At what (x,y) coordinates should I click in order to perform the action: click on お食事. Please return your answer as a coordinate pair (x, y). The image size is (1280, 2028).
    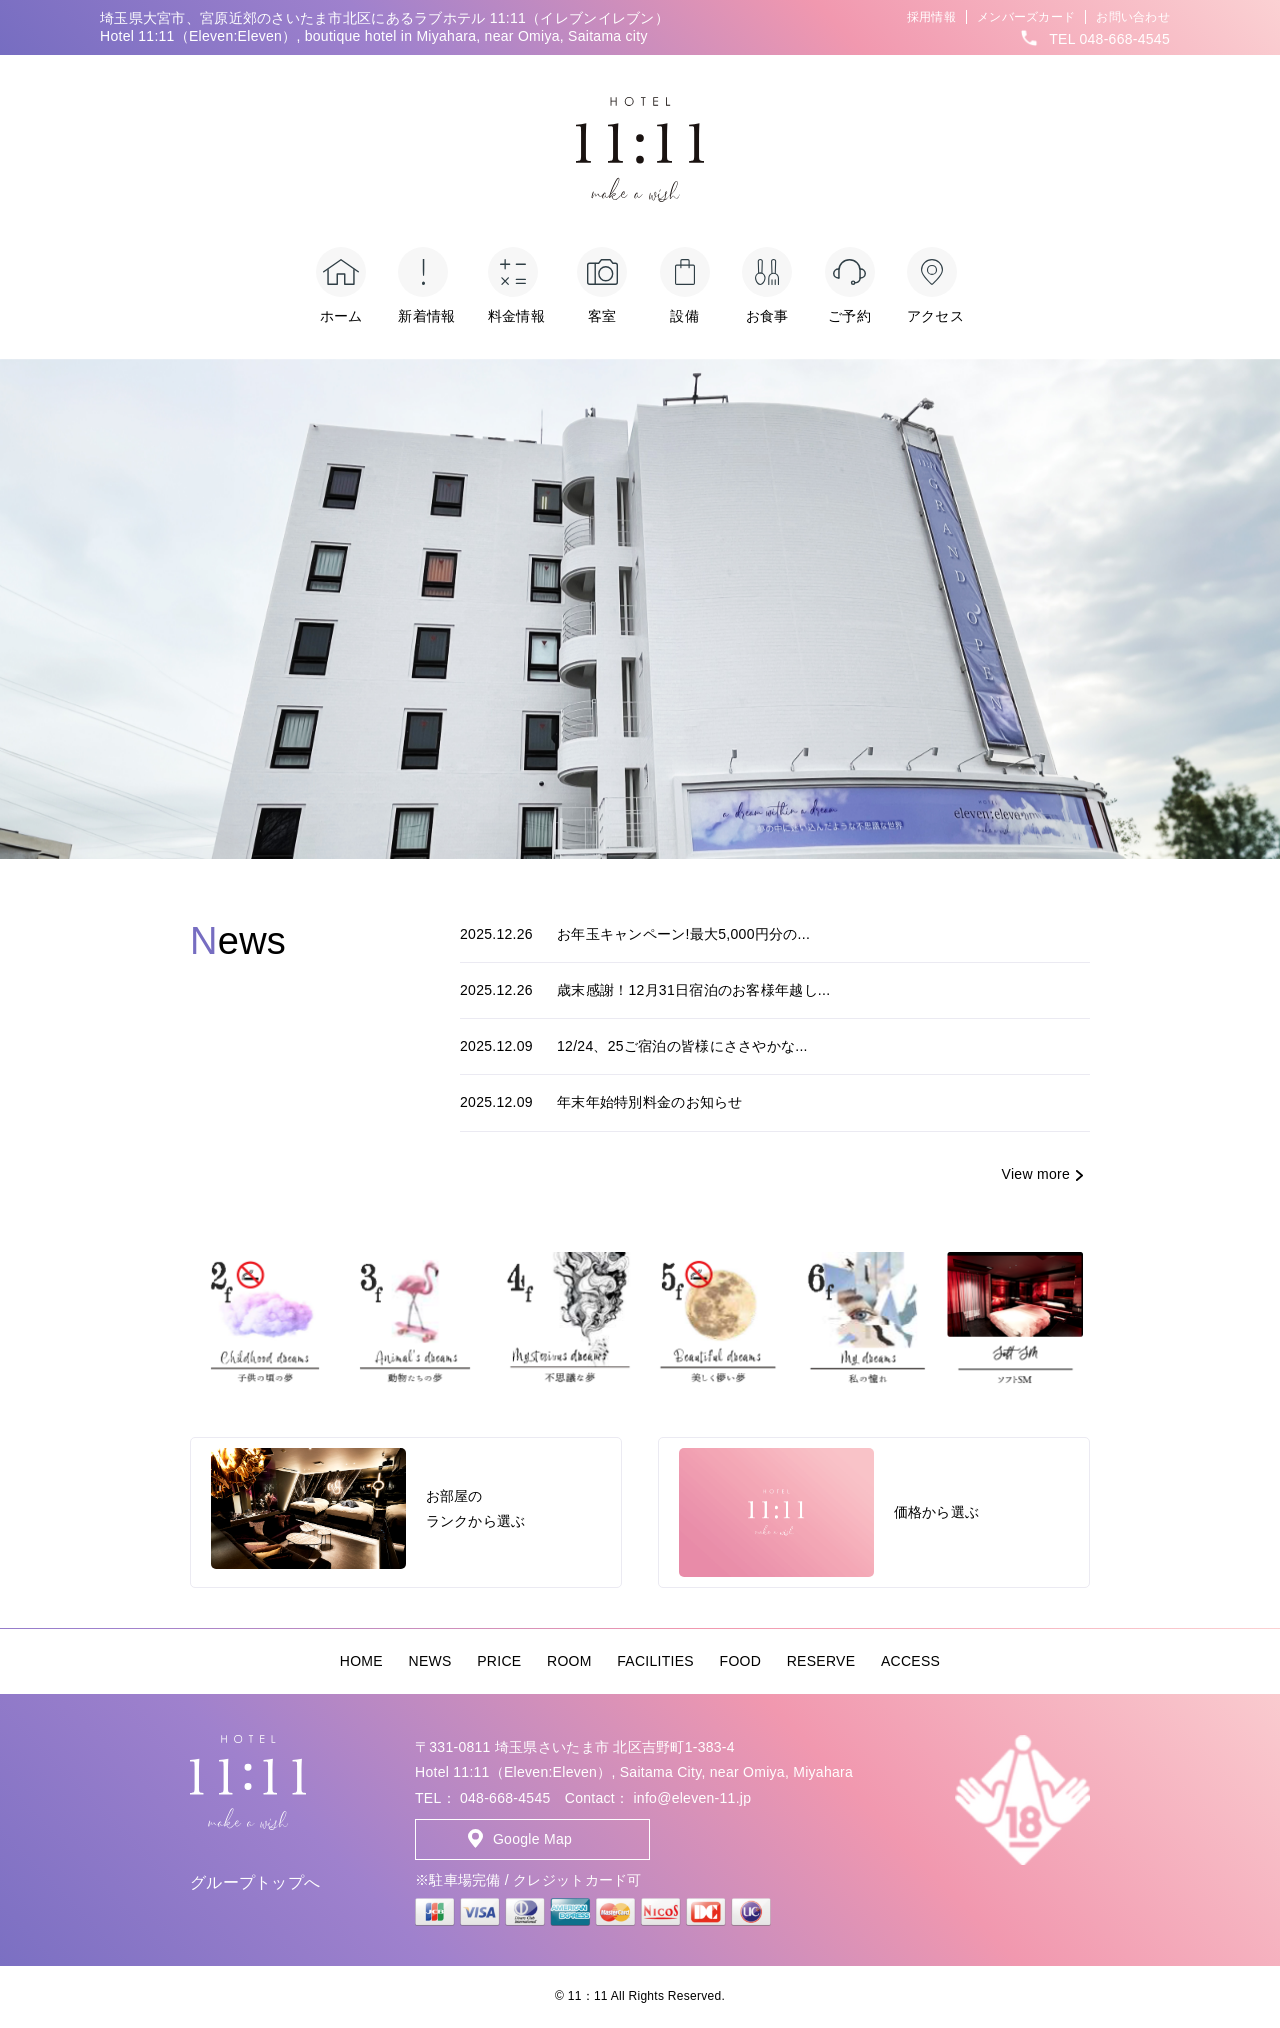
    Looking at the image, I should click on (767, 285).